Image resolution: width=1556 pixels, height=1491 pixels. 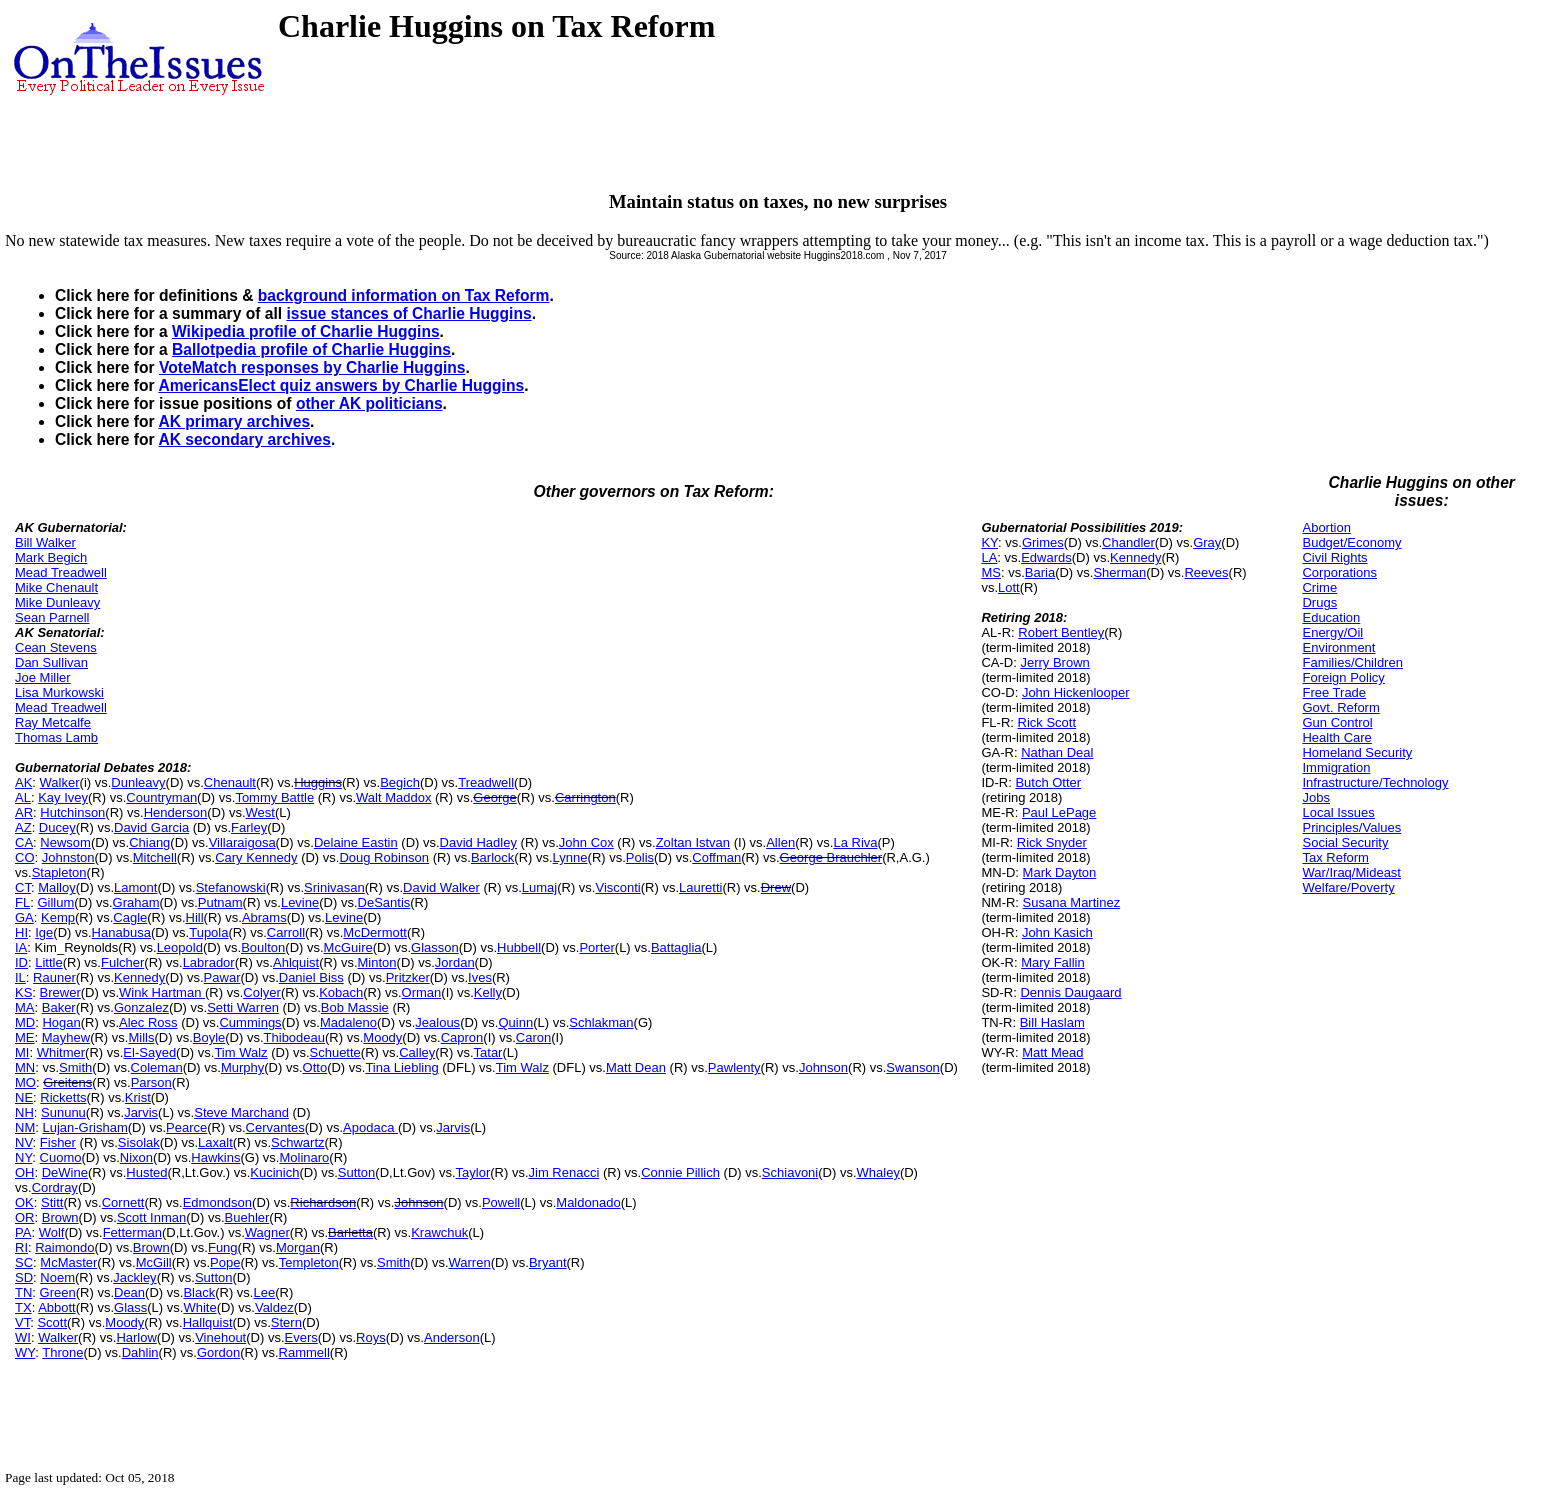 I want to click on Hutchinson, so click(x=72, y=812).